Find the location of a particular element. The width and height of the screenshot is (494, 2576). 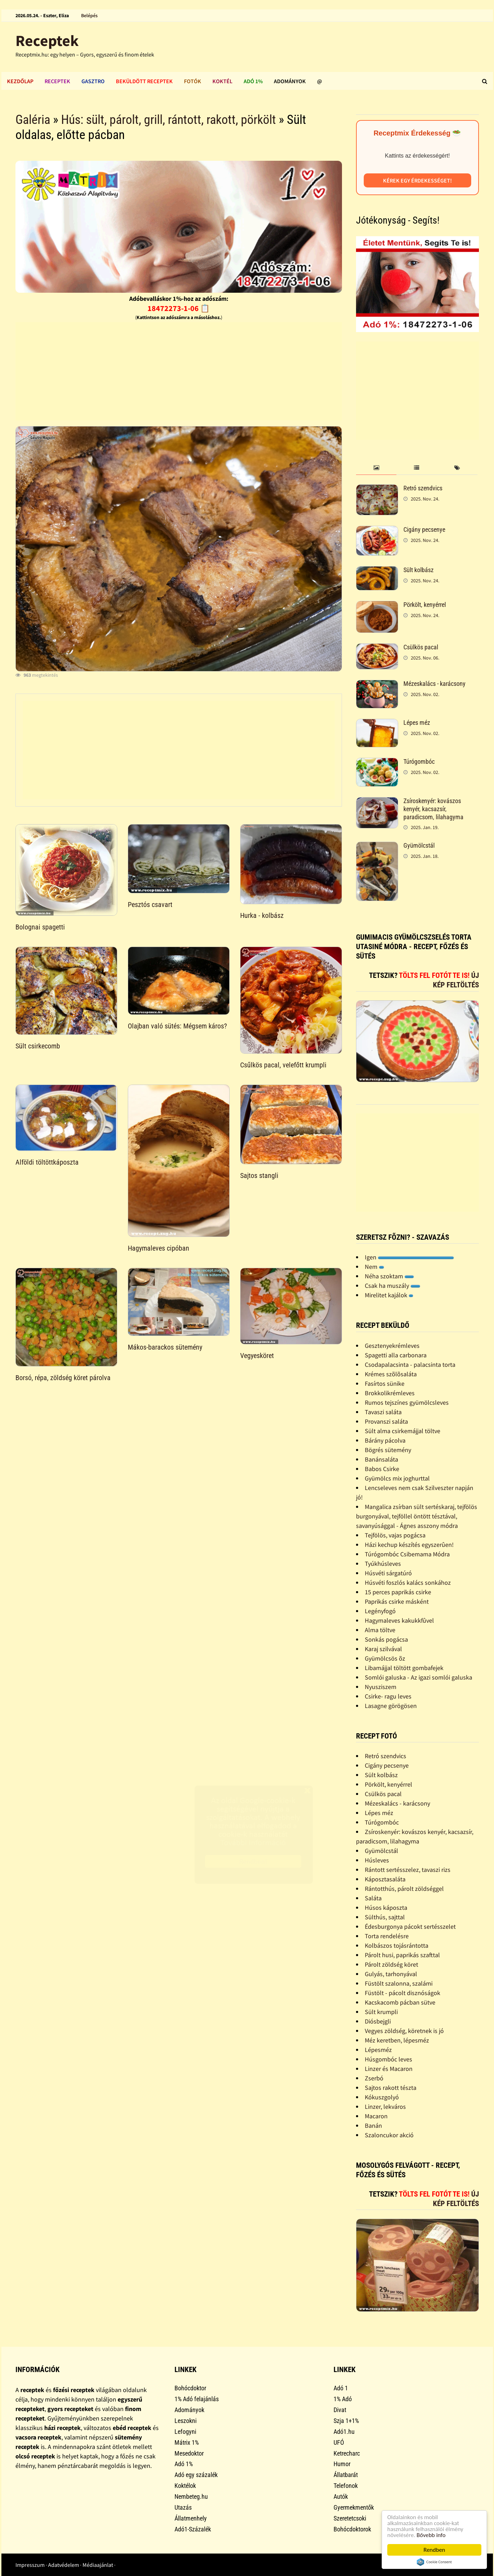

Húsgombóc leves is located at coordinates (388, 2059).